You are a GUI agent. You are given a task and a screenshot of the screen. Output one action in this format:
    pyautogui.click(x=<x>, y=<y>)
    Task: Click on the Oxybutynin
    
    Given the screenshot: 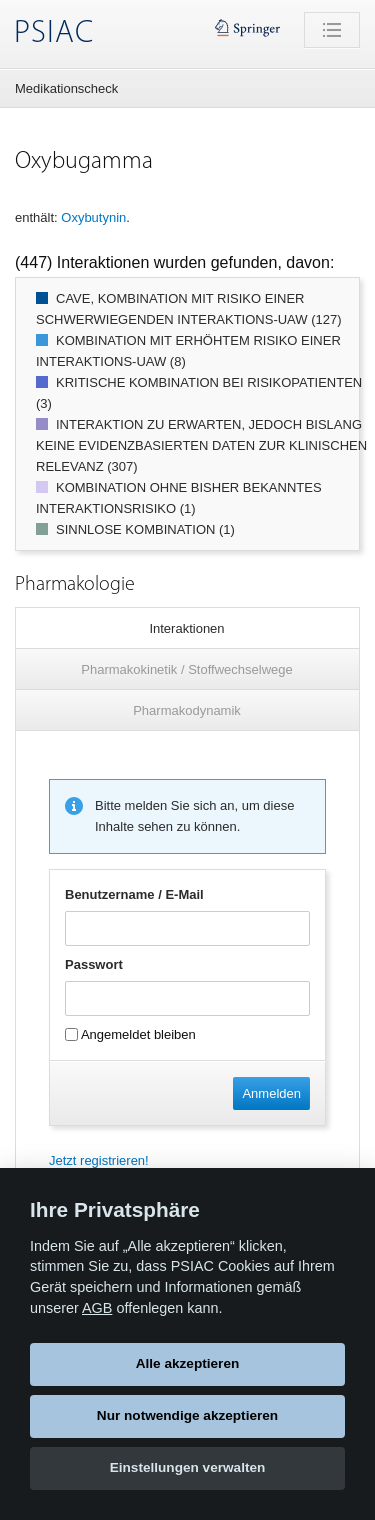 What is the action you would take?
    pyautogui.click(x=93, y=217)
    